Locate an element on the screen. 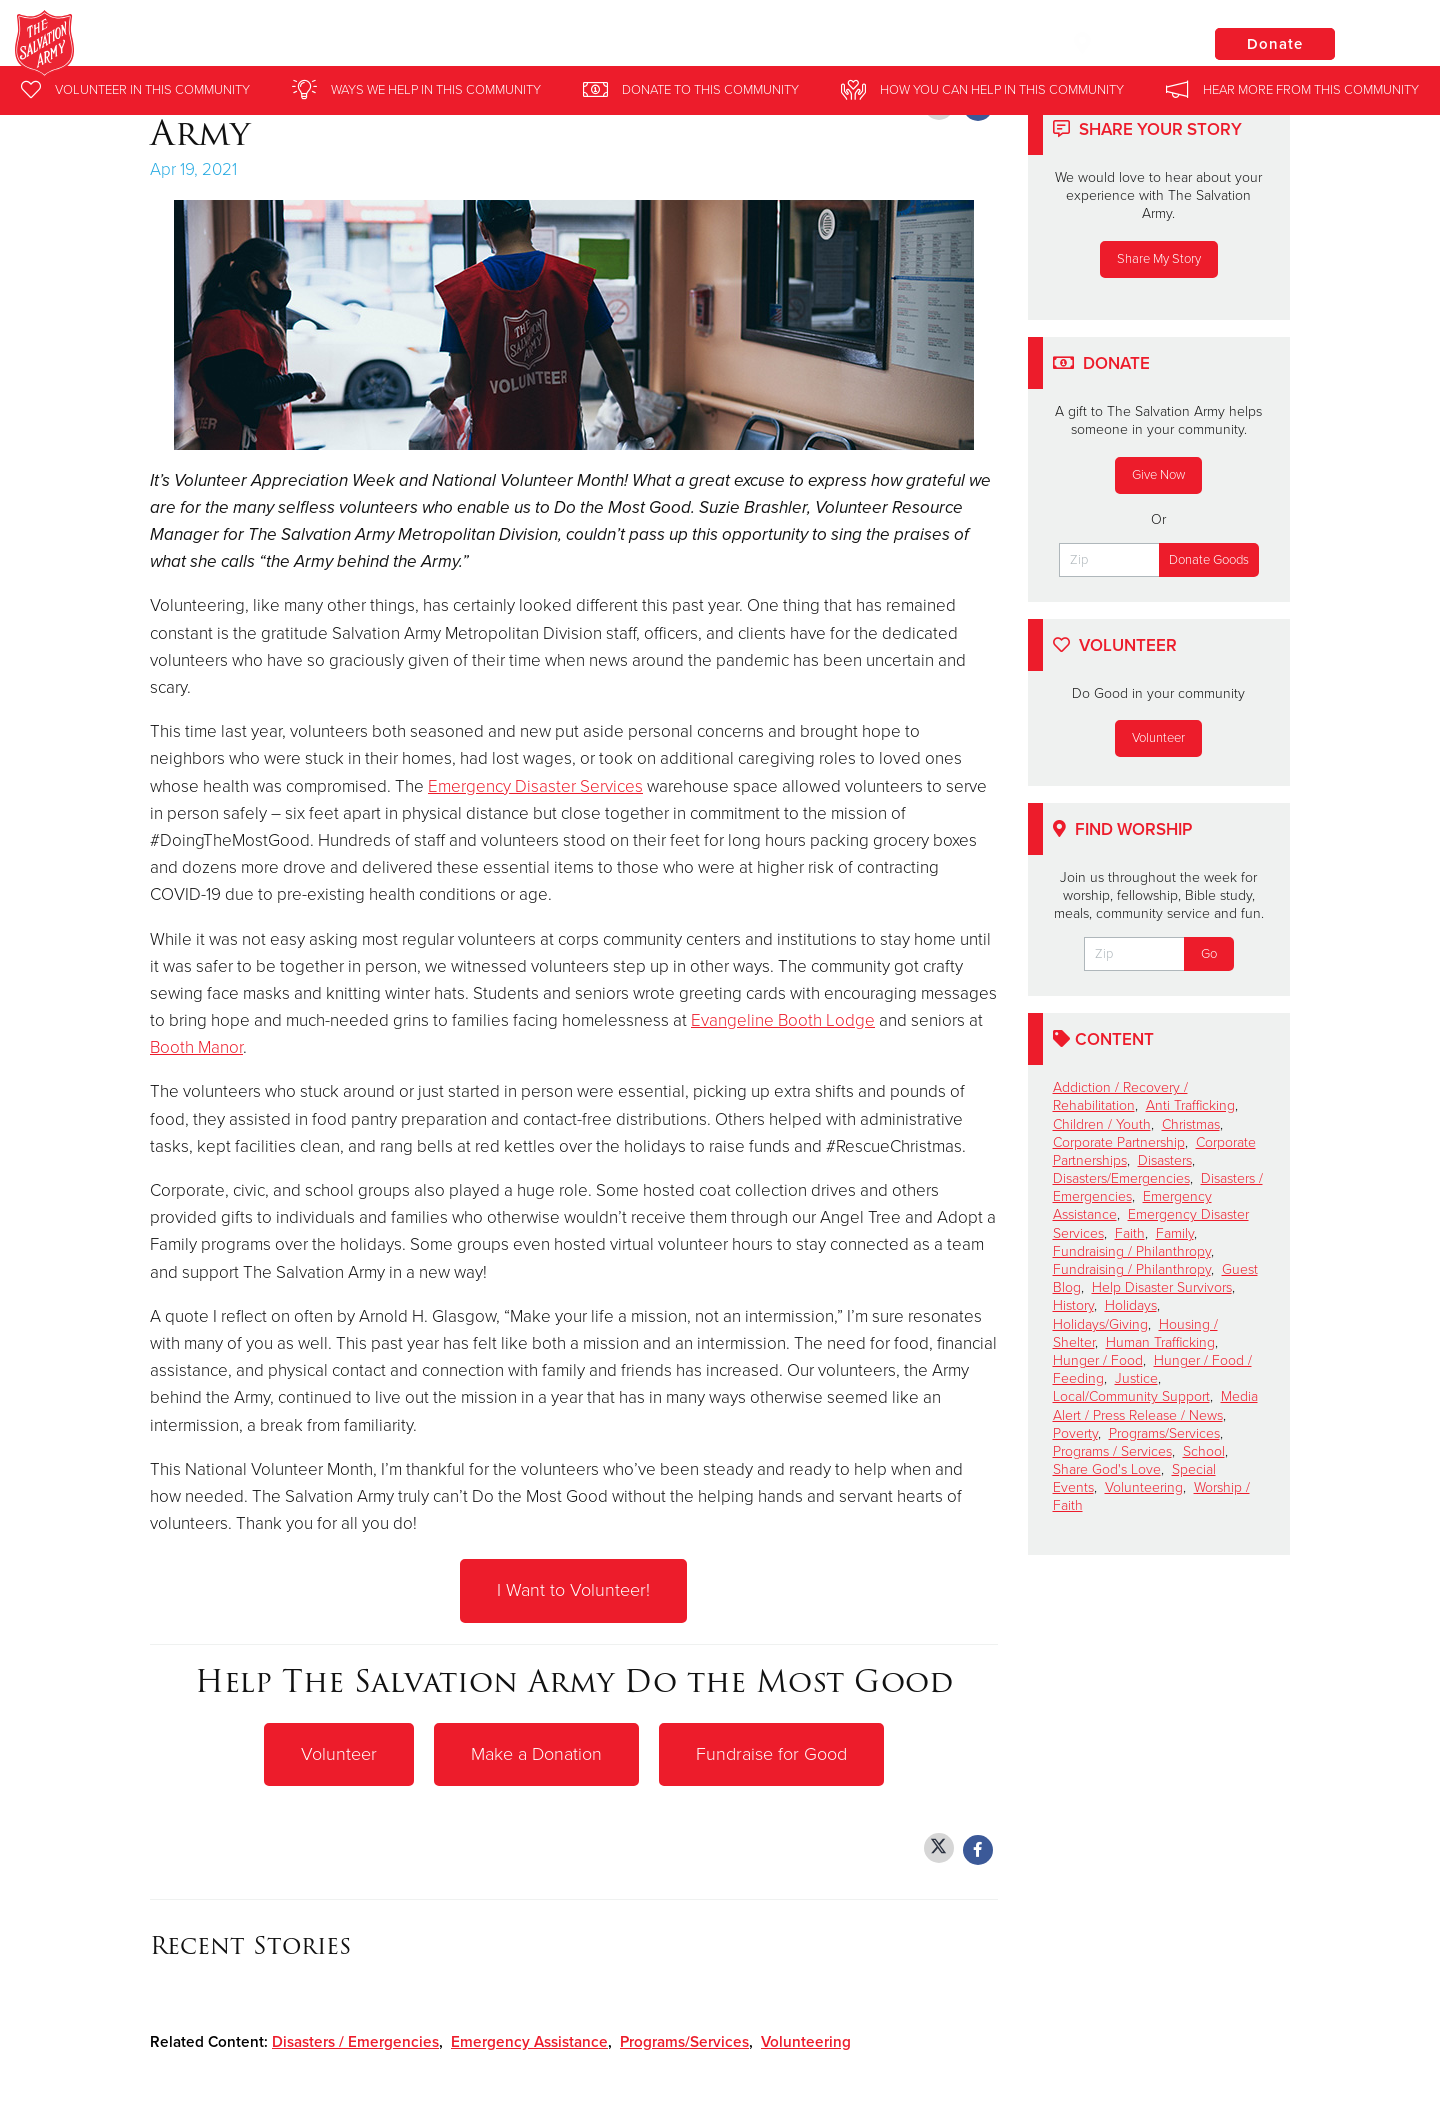 Image resolution: width=1440 pixels, height=2104 pixels. Emergency Assistance is located at coordinates (529, 2040).